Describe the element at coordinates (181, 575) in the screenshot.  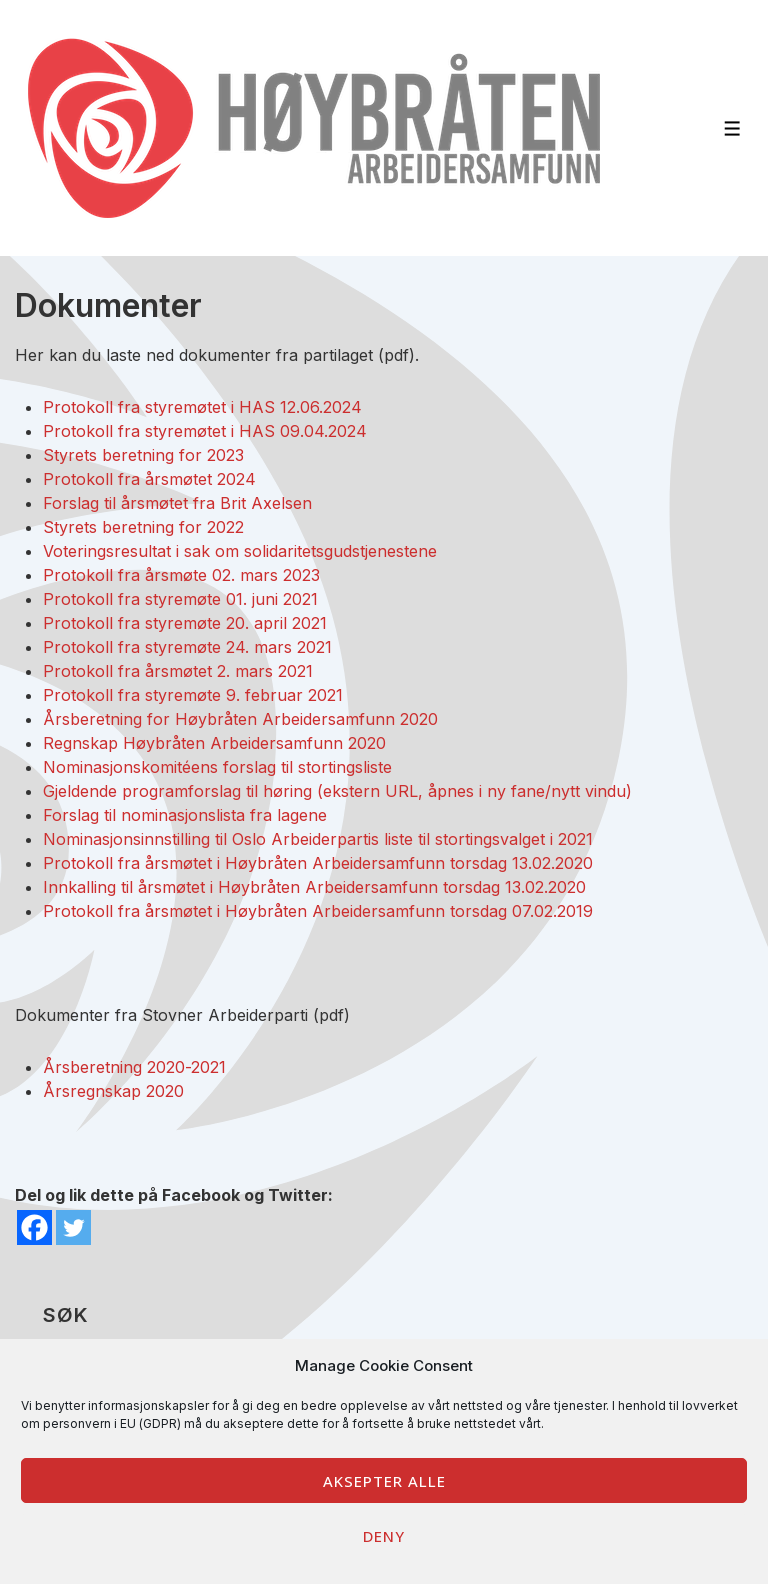
I see `Protokoll fra årsmøte 02. mars 2023` at that location.